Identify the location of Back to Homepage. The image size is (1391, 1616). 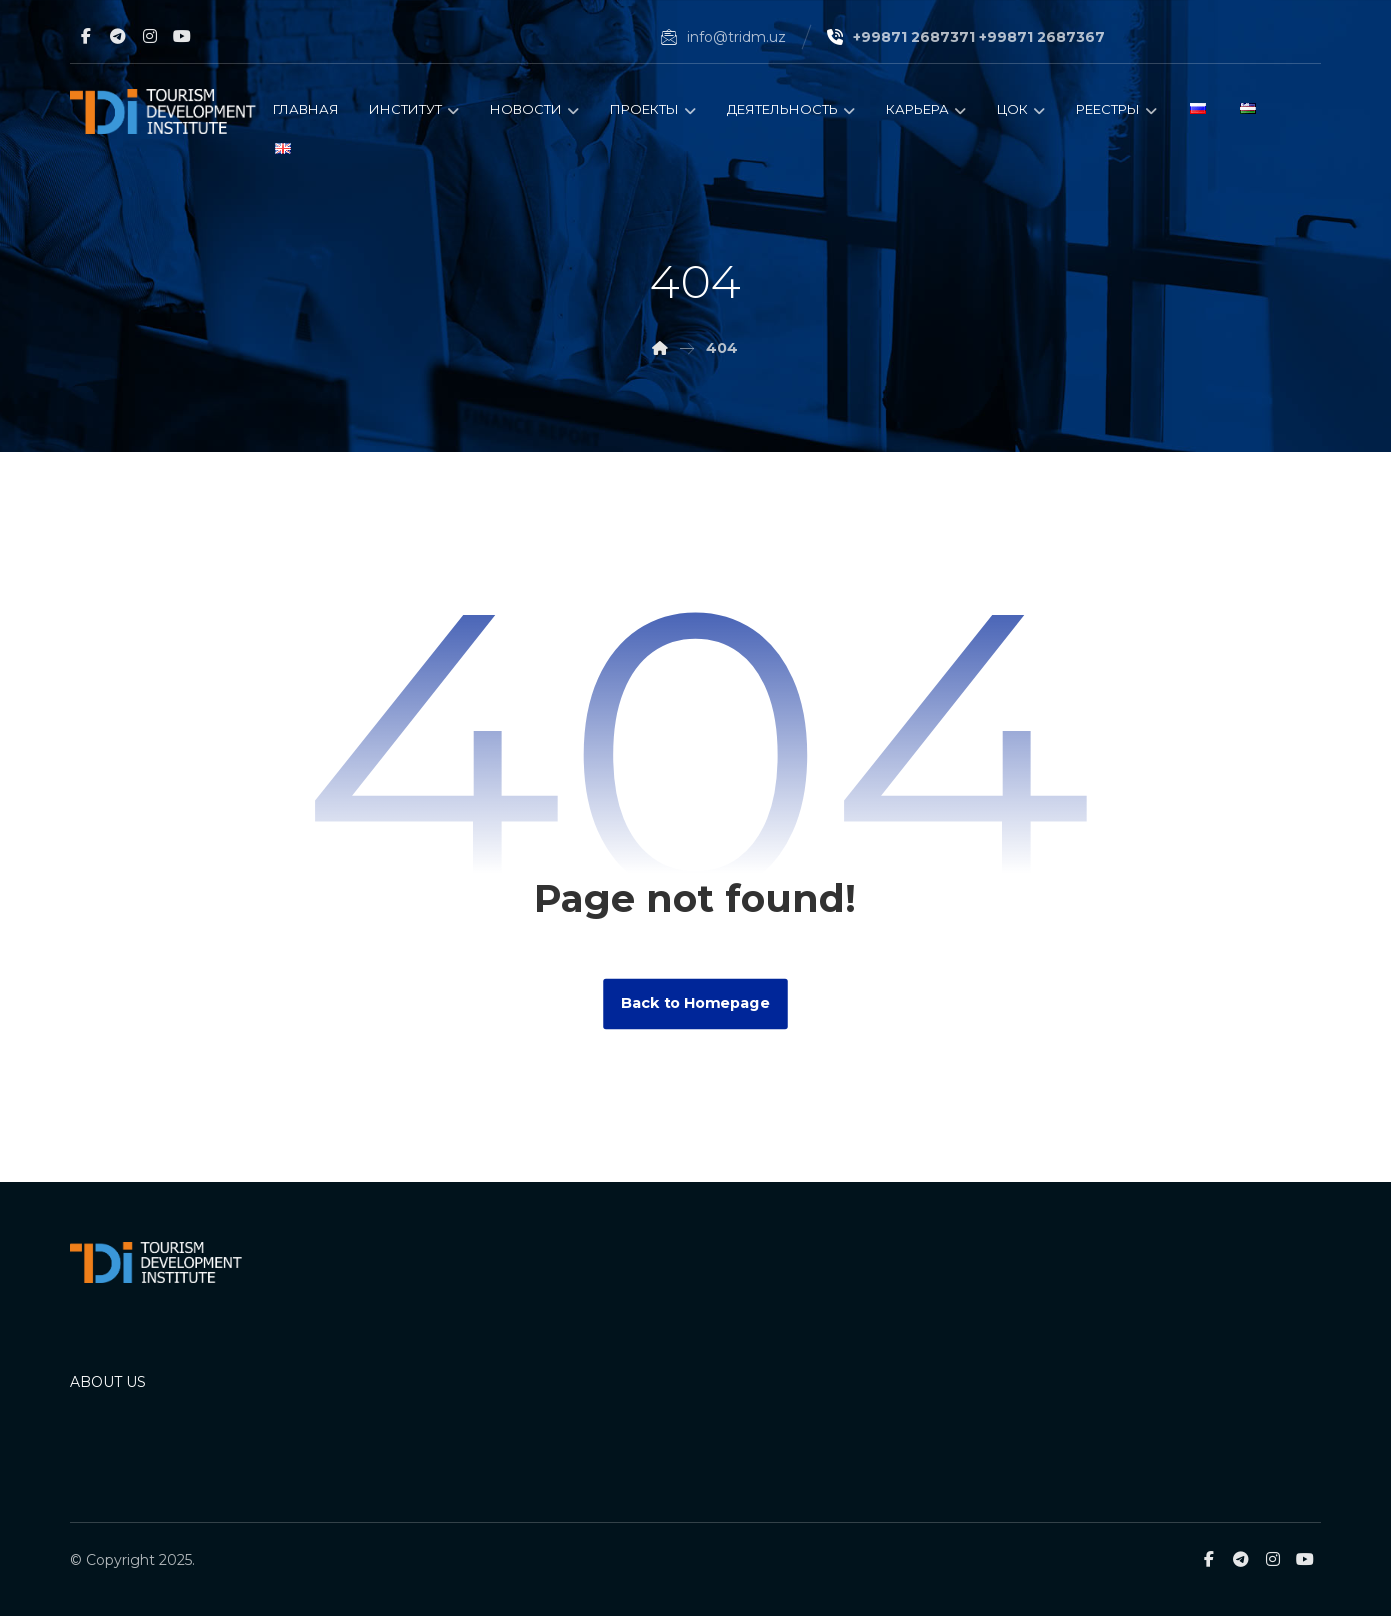
(695, 1003).